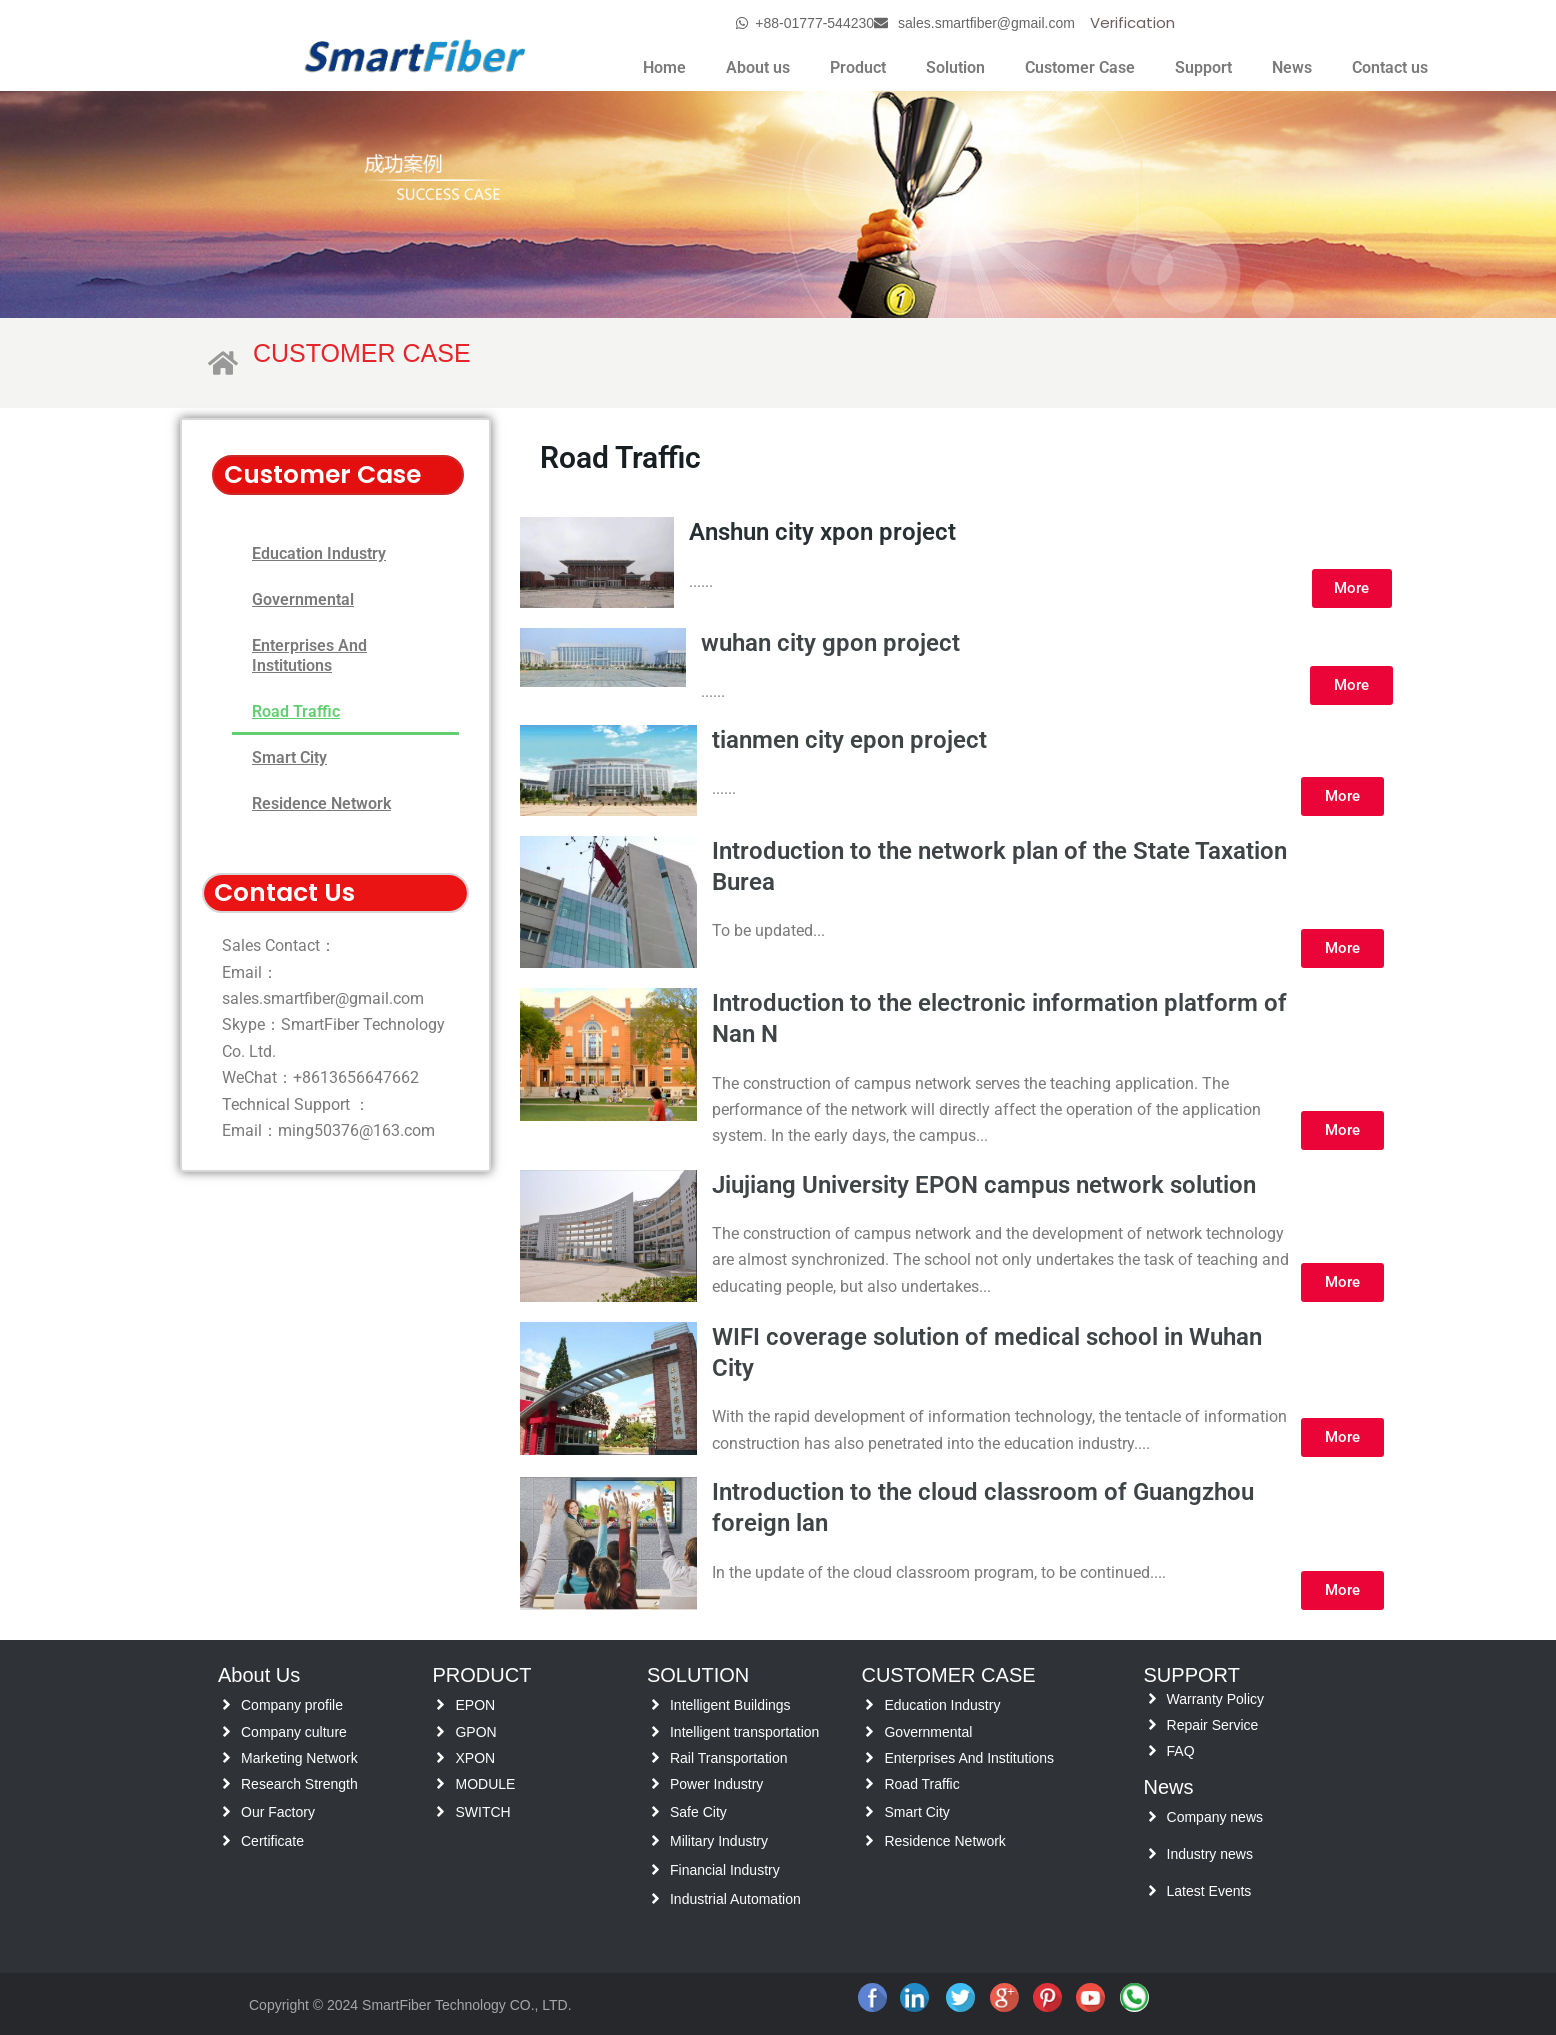  I want to click on [MODULE], so click(440, 1783).